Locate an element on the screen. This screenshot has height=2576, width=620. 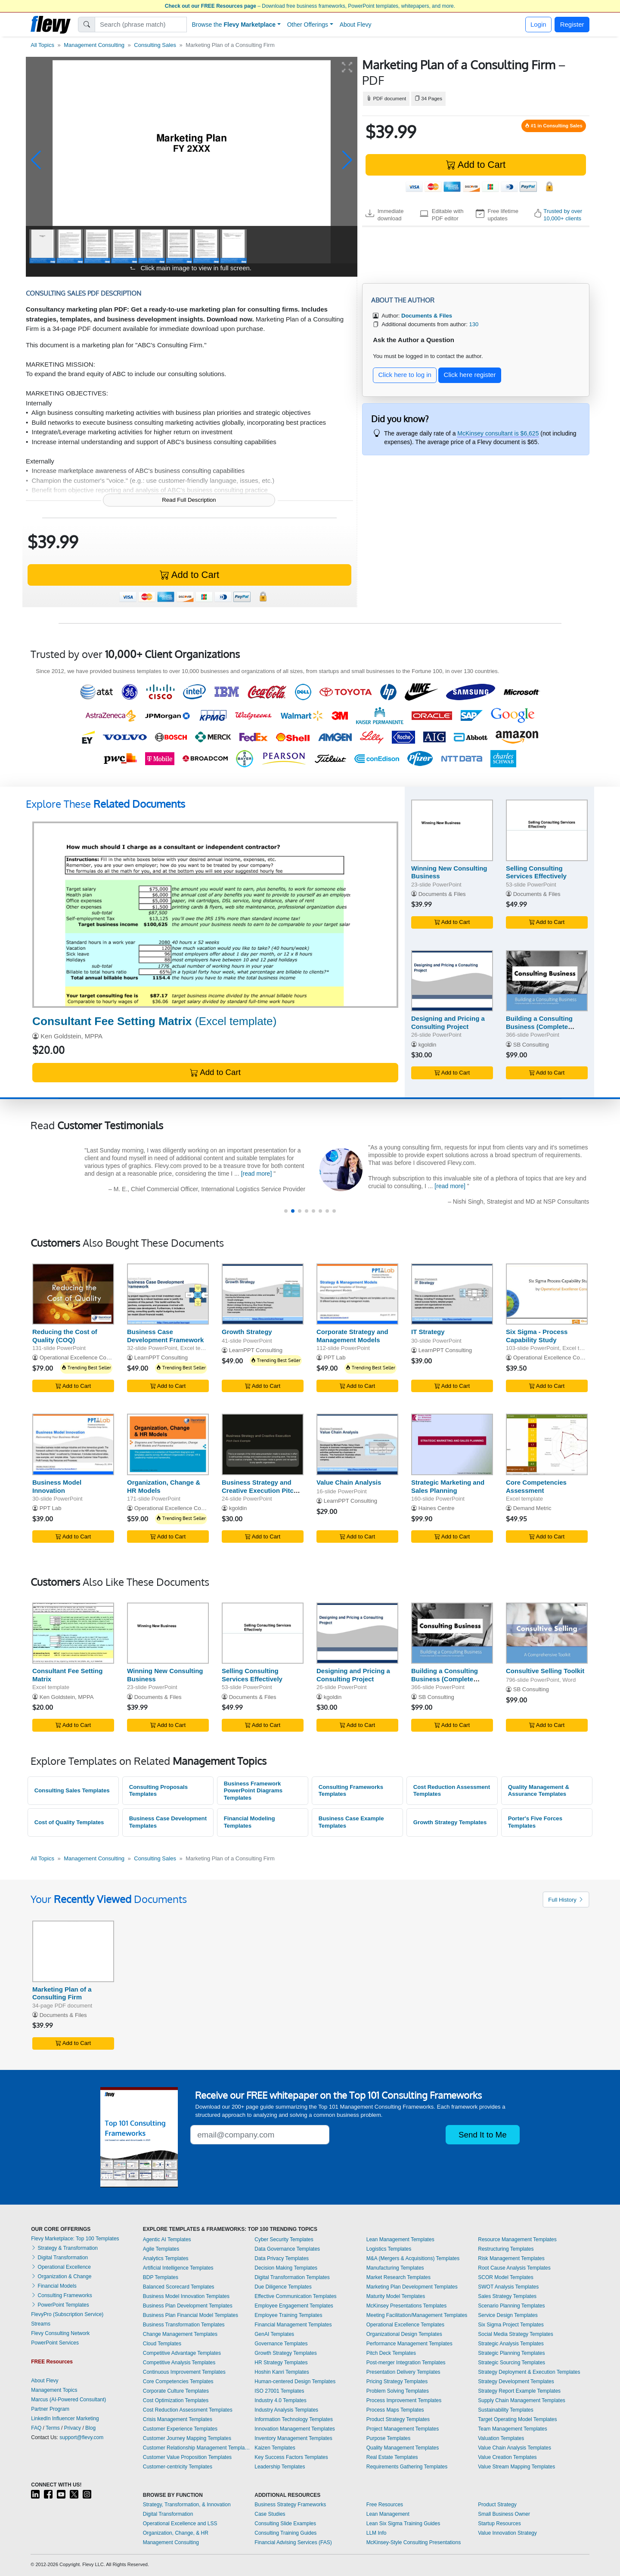
Click here to log in is located at coordinates (404, 374).